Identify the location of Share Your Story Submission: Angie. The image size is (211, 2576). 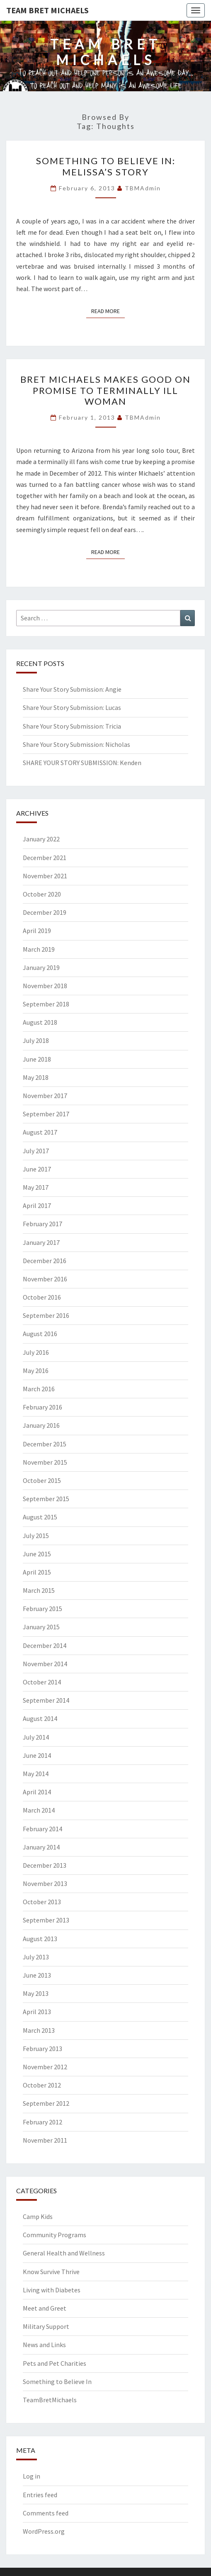
(72, 689).